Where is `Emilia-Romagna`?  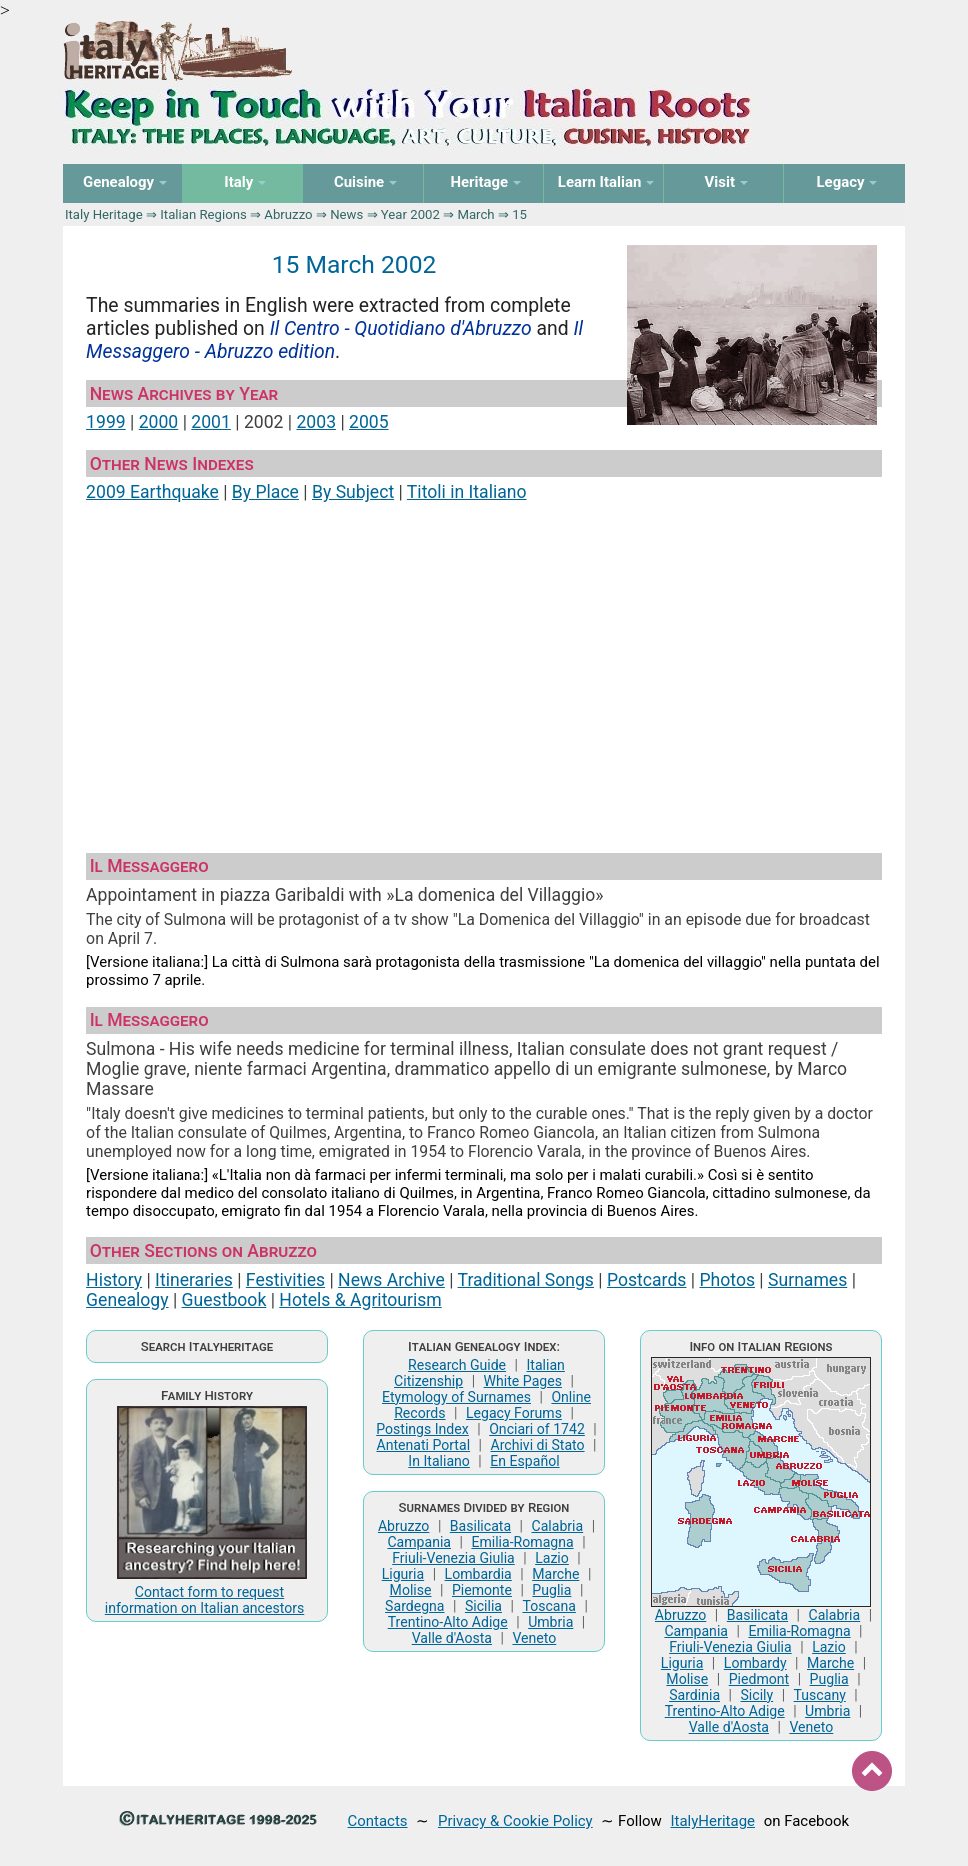
Emilia-Romagna is located at coordinates (522, 1542).